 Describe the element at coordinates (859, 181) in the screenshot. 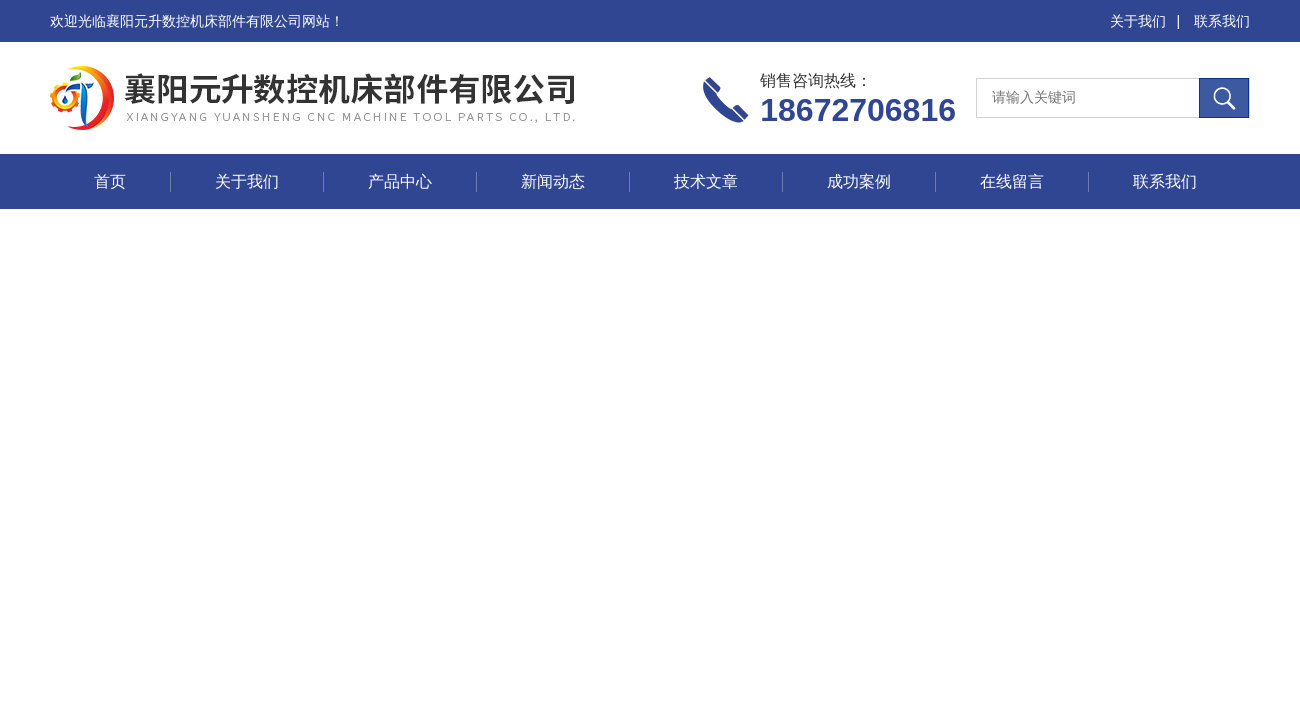

I see `成功案例` at that location.